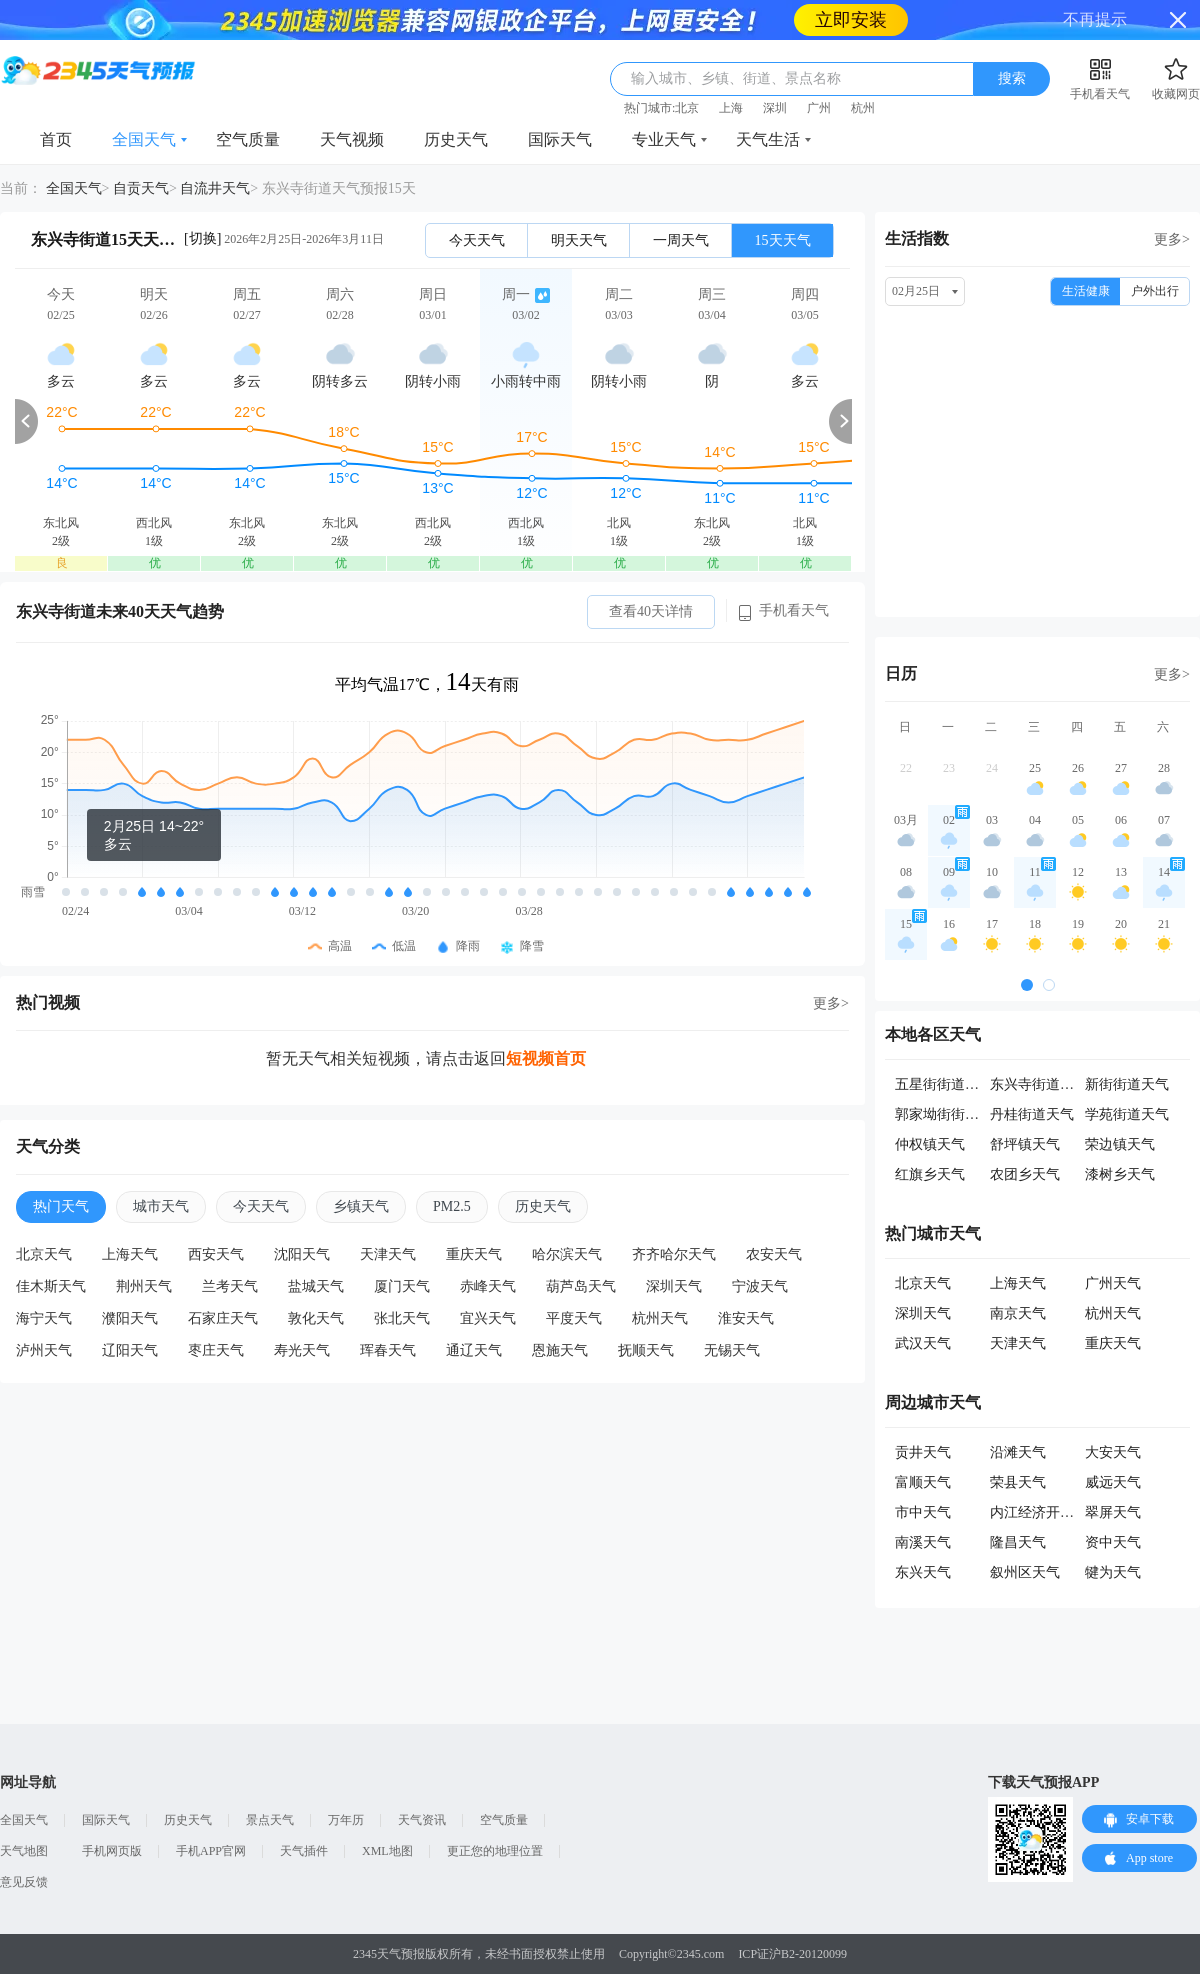  Describe the element at coordinates (775, 108) in the screenshot. I see `深圳` at that location.